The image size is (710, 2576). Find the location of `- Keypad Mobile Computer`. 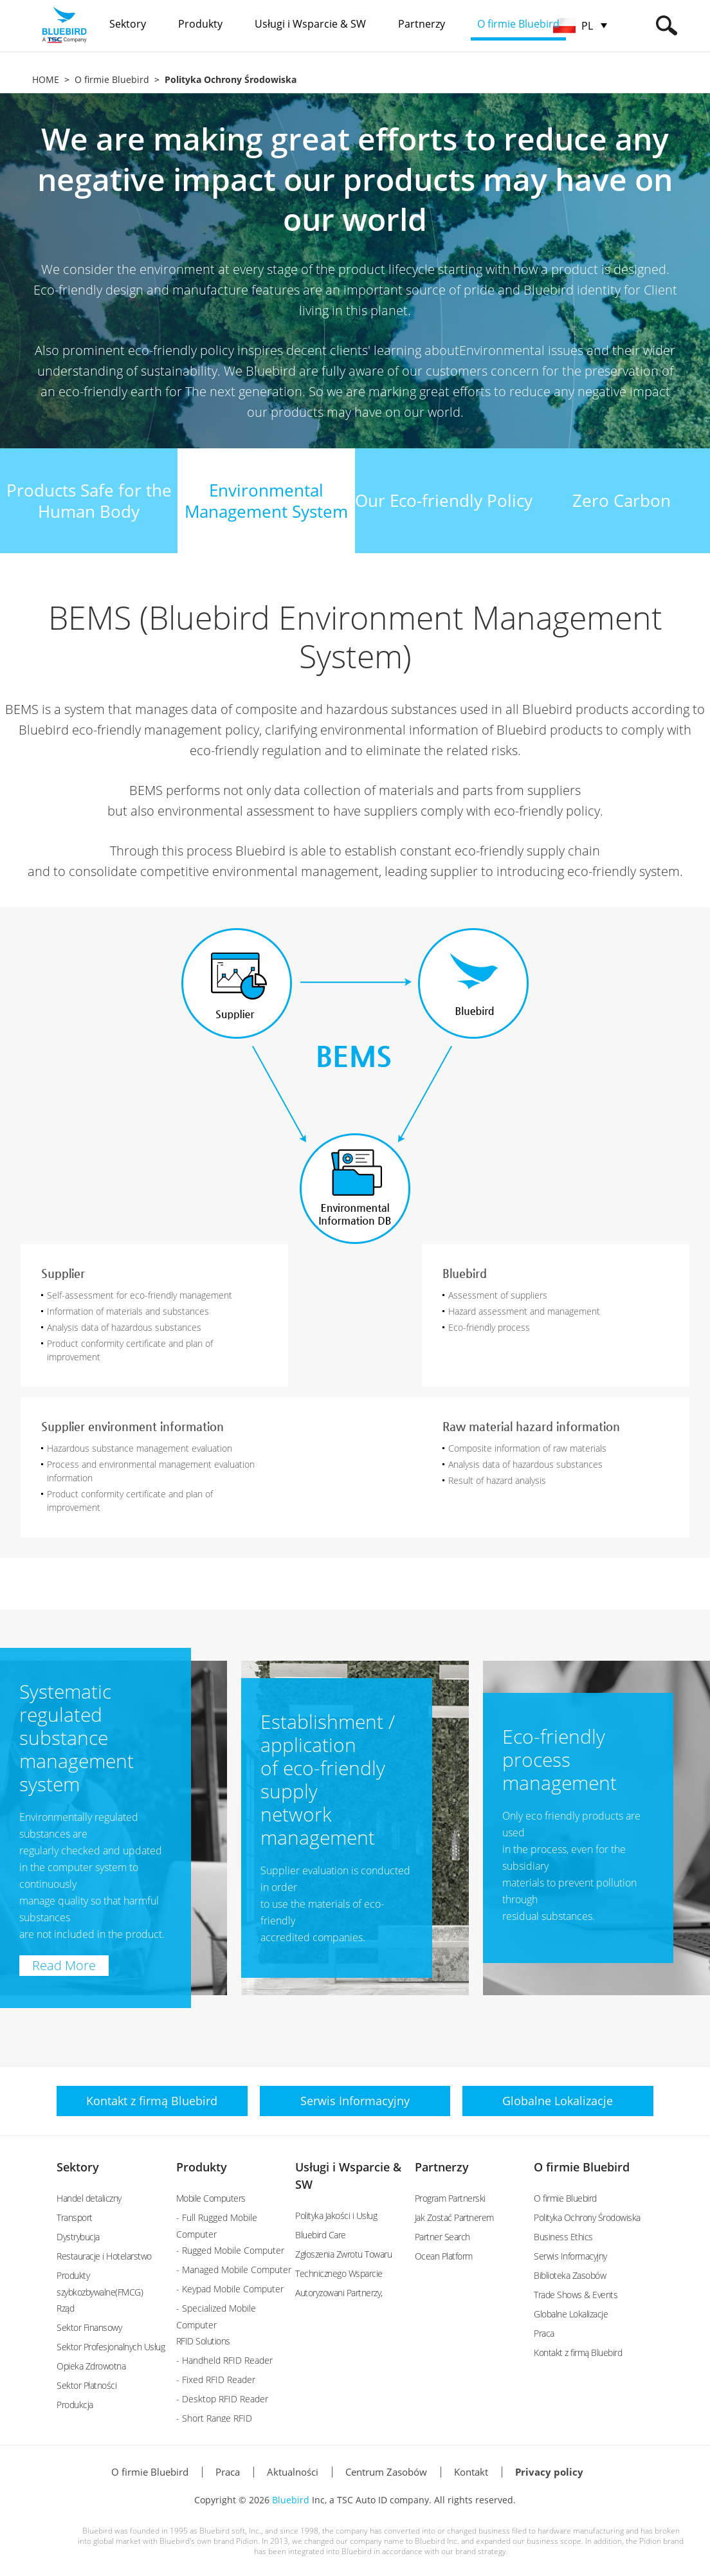

- Keypad Mobile Computer is located at coordinates (230, 2289).